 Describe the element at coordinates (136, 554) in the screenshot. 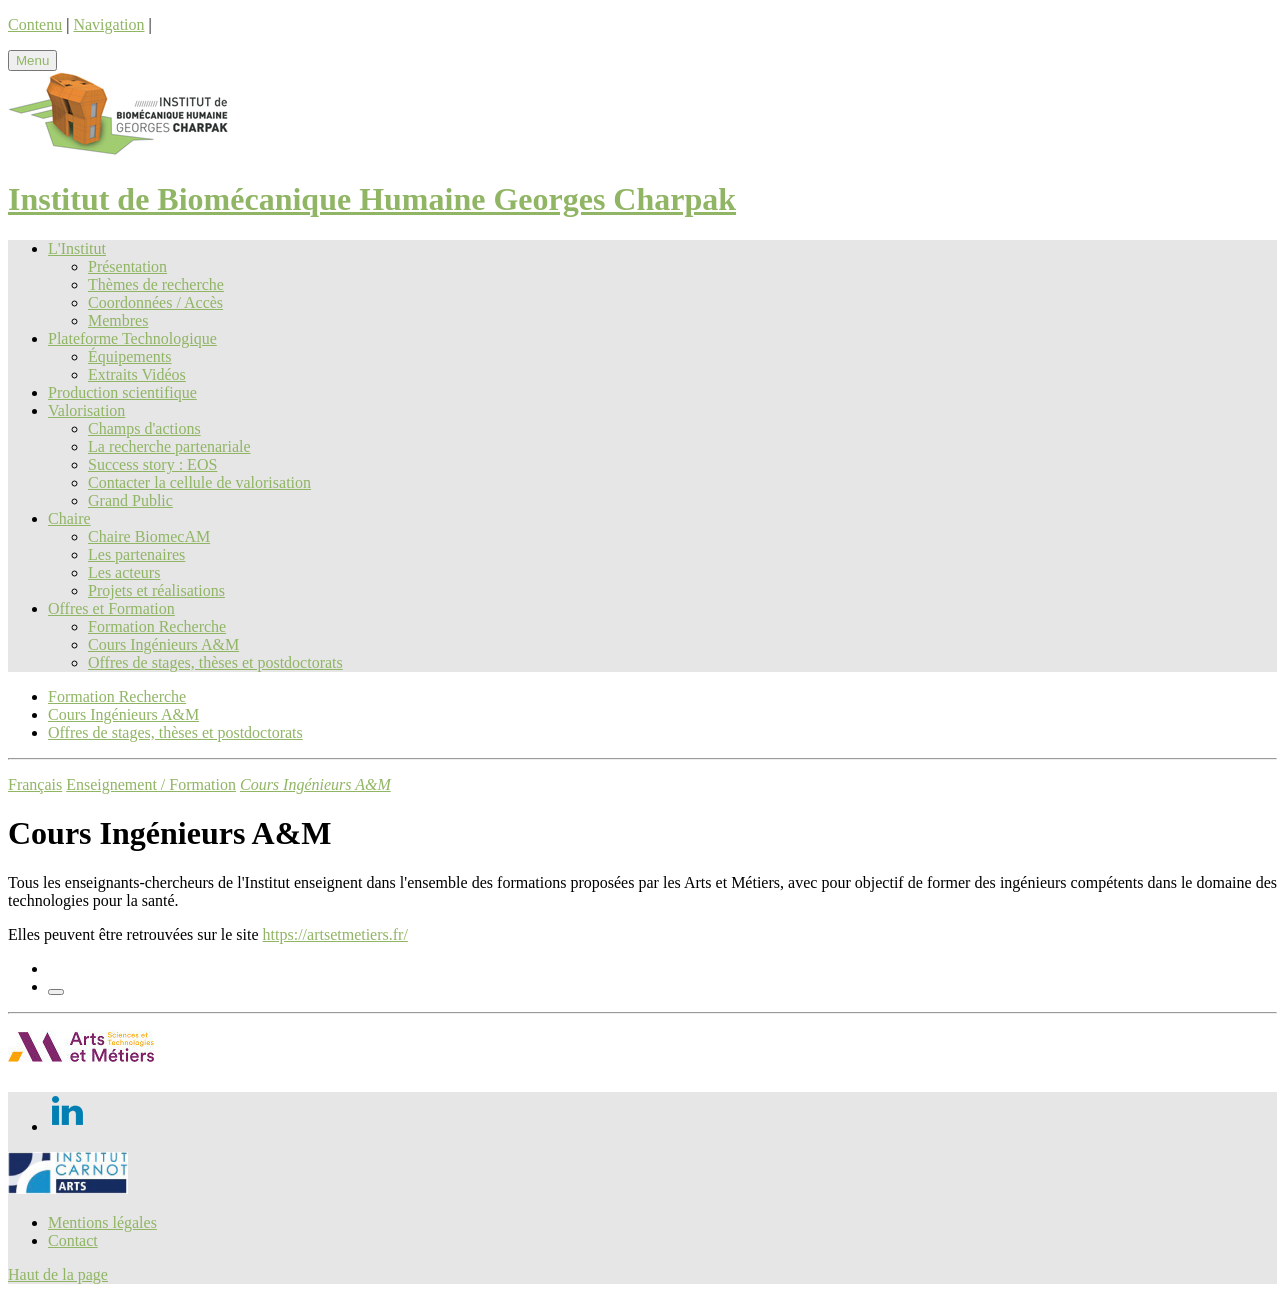

I see `Les partenaires` at that location.